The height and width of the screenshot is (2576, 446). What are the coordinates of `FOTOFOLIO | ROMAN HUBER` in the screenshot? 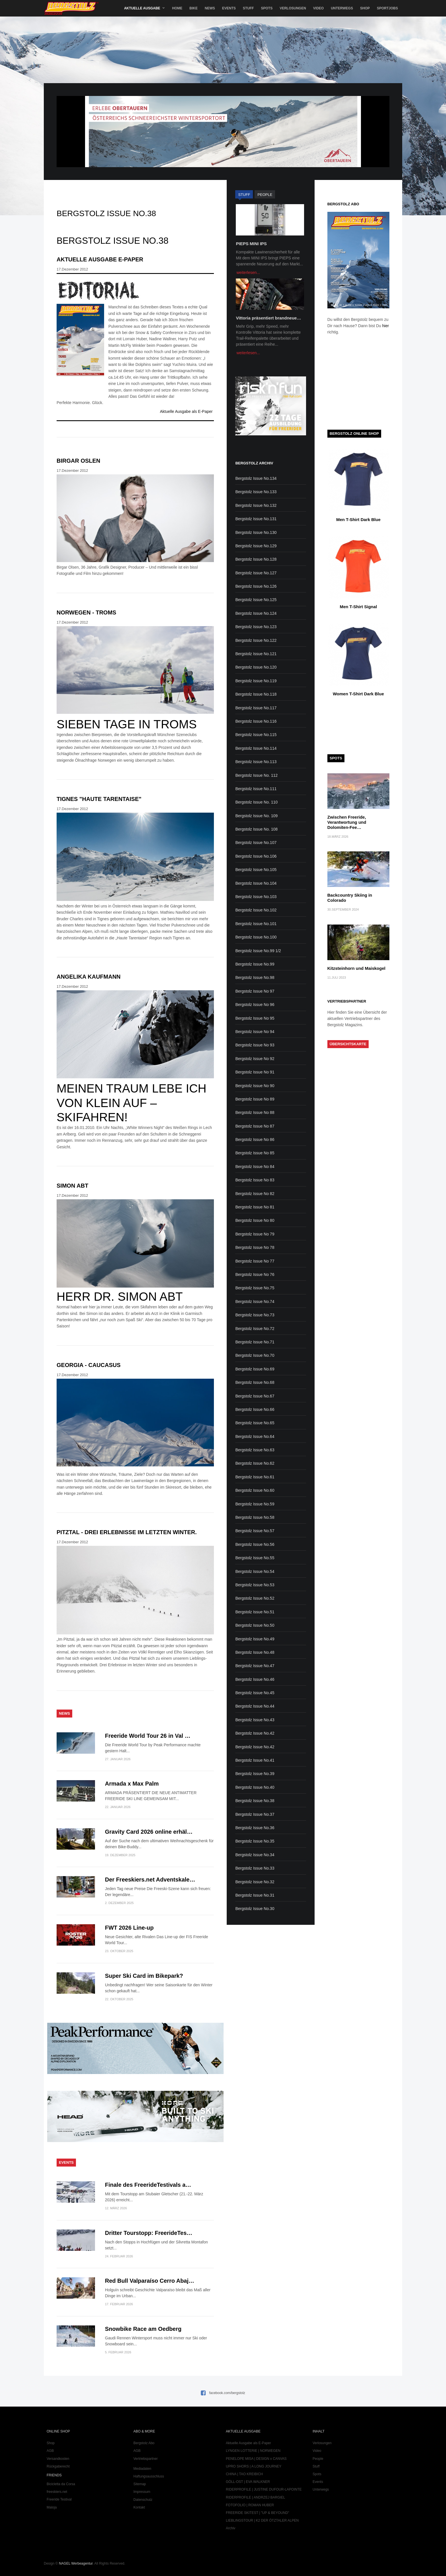 It's located at (250, 2505).